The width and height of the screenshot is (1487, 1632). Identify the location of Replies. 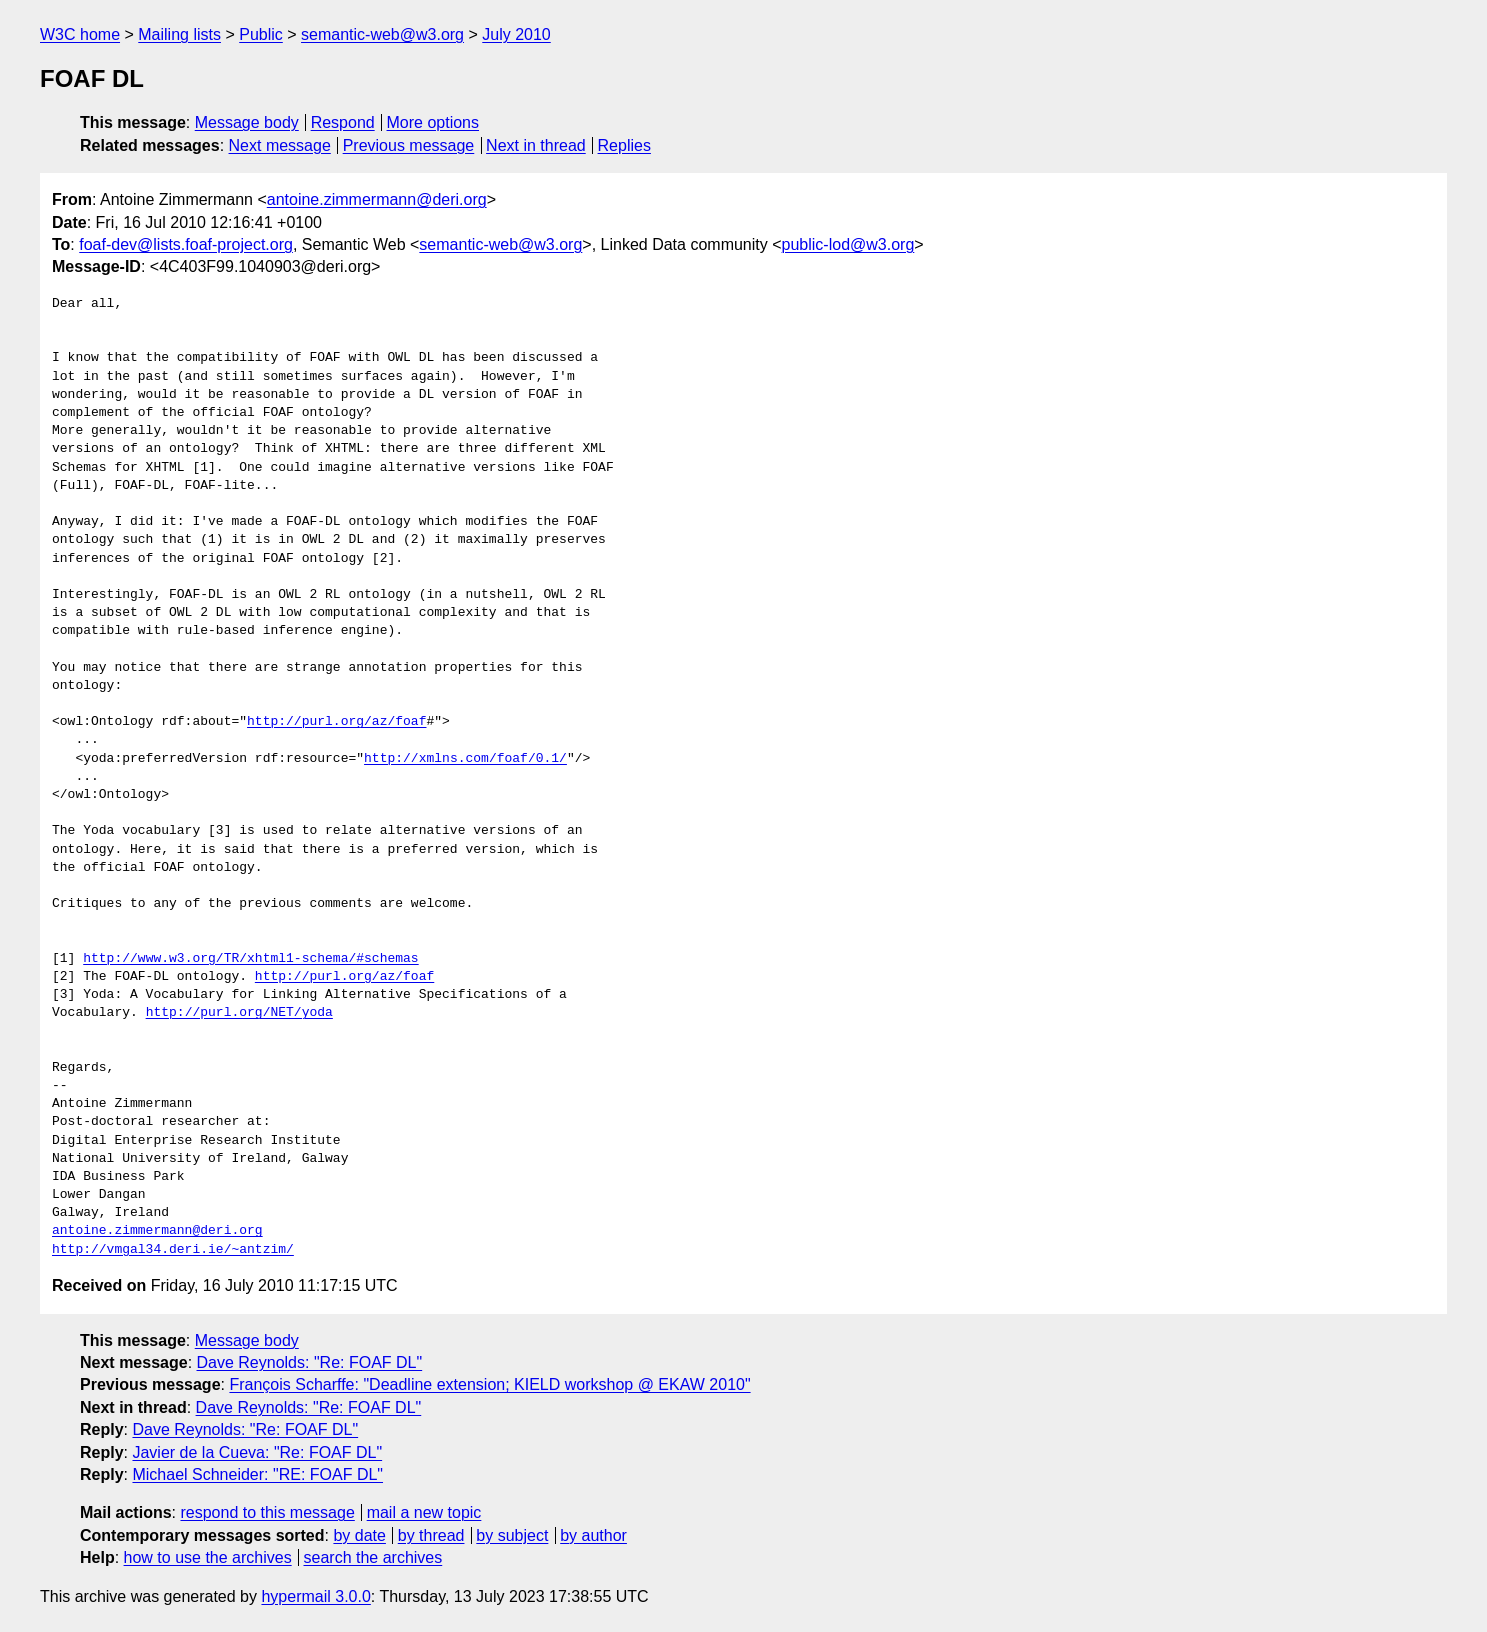
(624, 145).